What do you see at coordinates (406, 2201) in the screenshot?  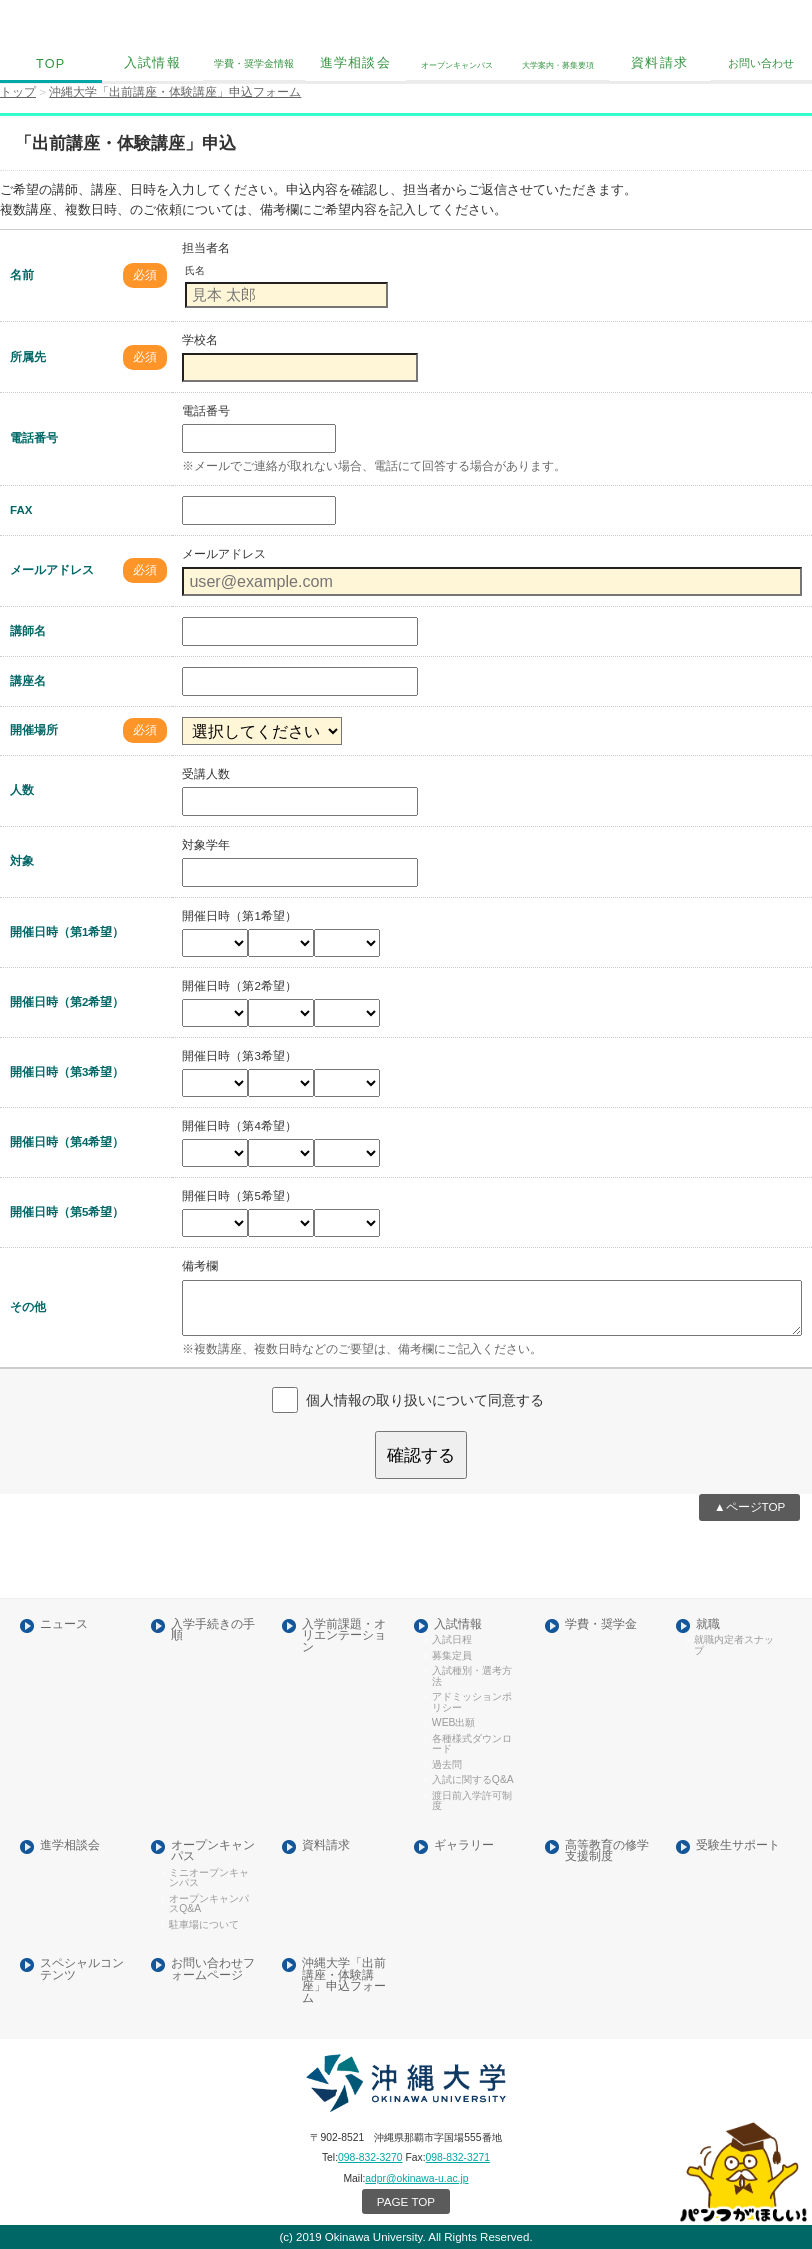 I see `PAGE TOP` at bounding box center [406, 2201].